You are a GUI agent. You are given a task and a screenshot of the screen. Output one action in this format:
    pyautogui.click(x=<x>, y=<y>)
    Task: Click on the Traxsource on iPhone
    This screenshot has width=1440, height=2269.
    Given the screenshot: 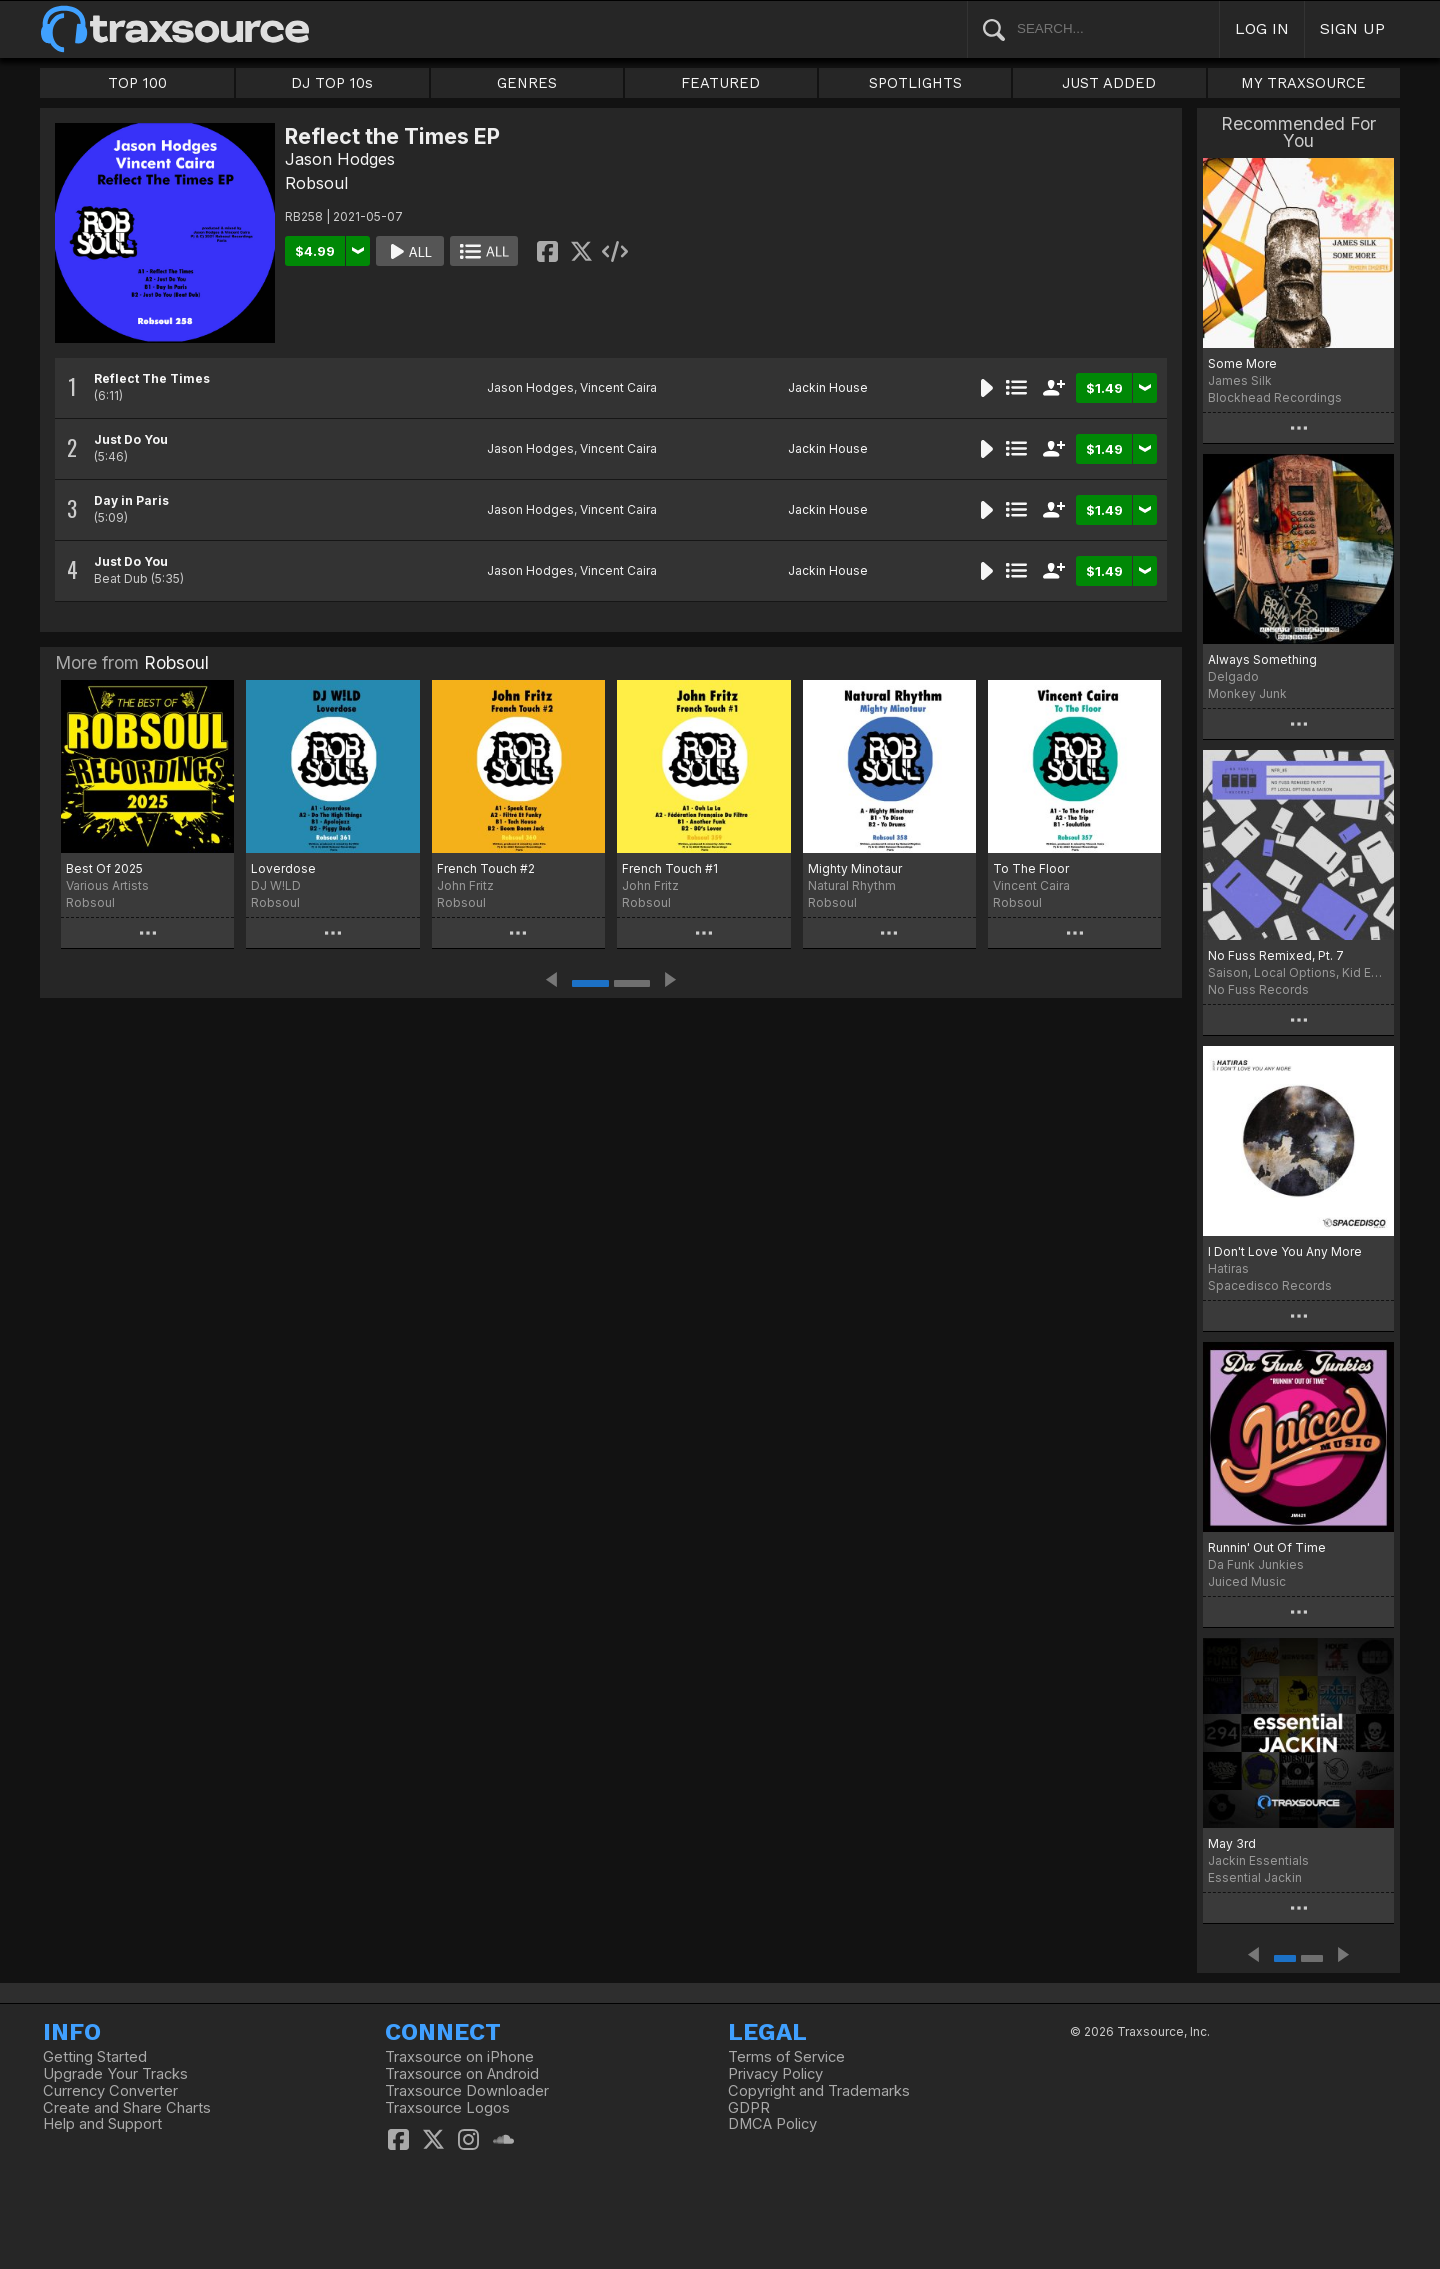 What is the action you would take?
    pyautogui.click(x=459, y=2057)
    